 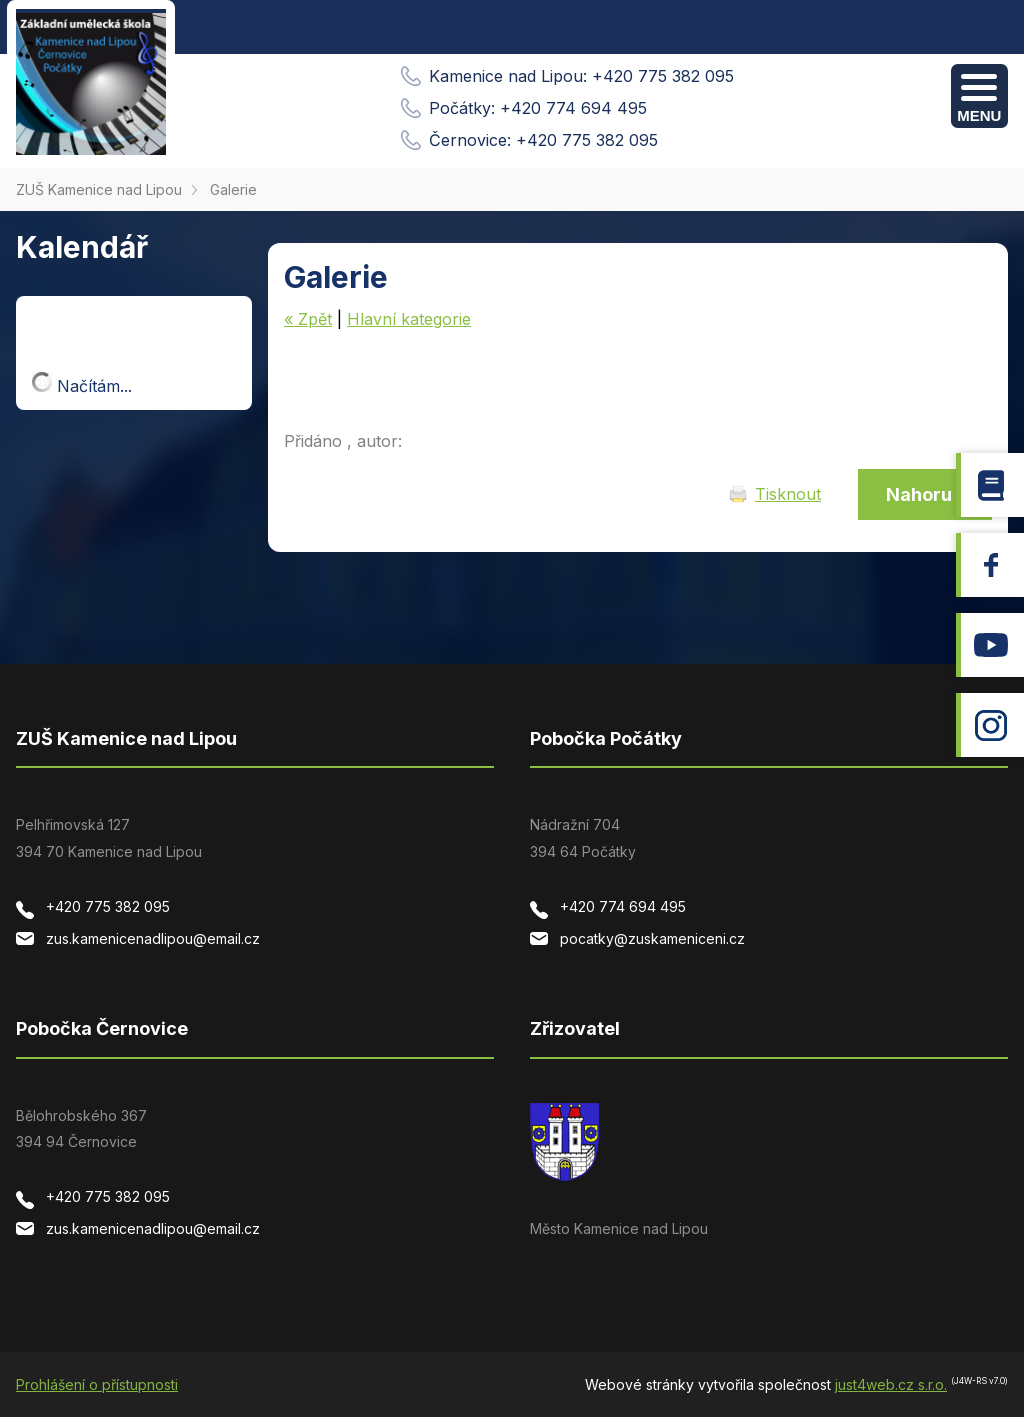 What do you see at coordinates (99, 189) in the screenshot?
I see `ZUŠ Kamenice nad Lipou` at bounding box center [99, 189].